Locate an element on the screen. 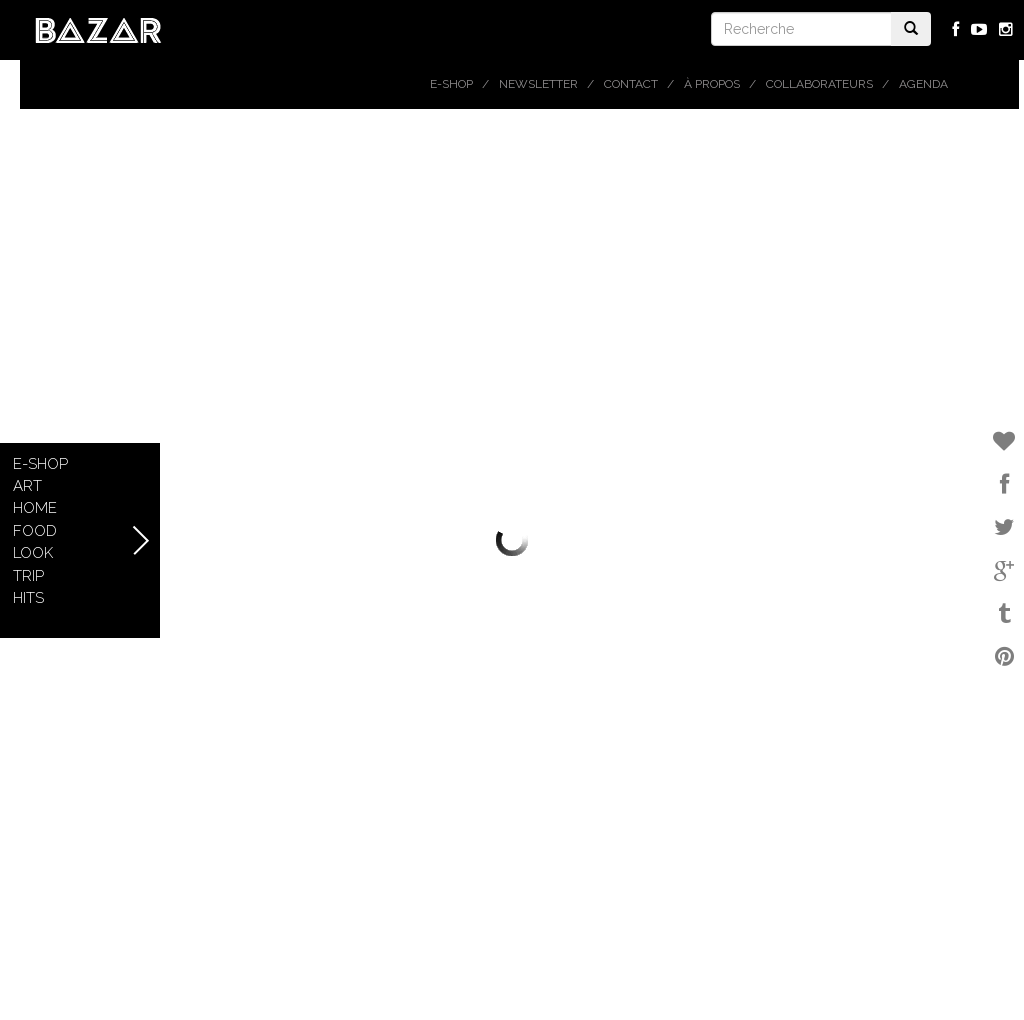 The image size is (1024, 1020). Collaborateurs is located at coordinates (819, 84).